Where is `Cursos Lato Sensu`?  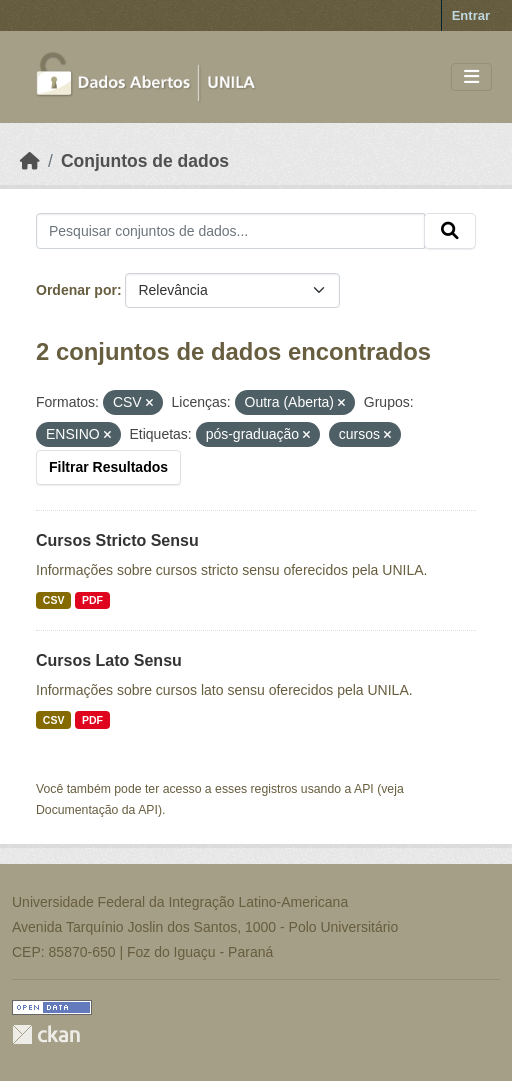 Cursos Lato Sensu is located at coordinates (109, 660).